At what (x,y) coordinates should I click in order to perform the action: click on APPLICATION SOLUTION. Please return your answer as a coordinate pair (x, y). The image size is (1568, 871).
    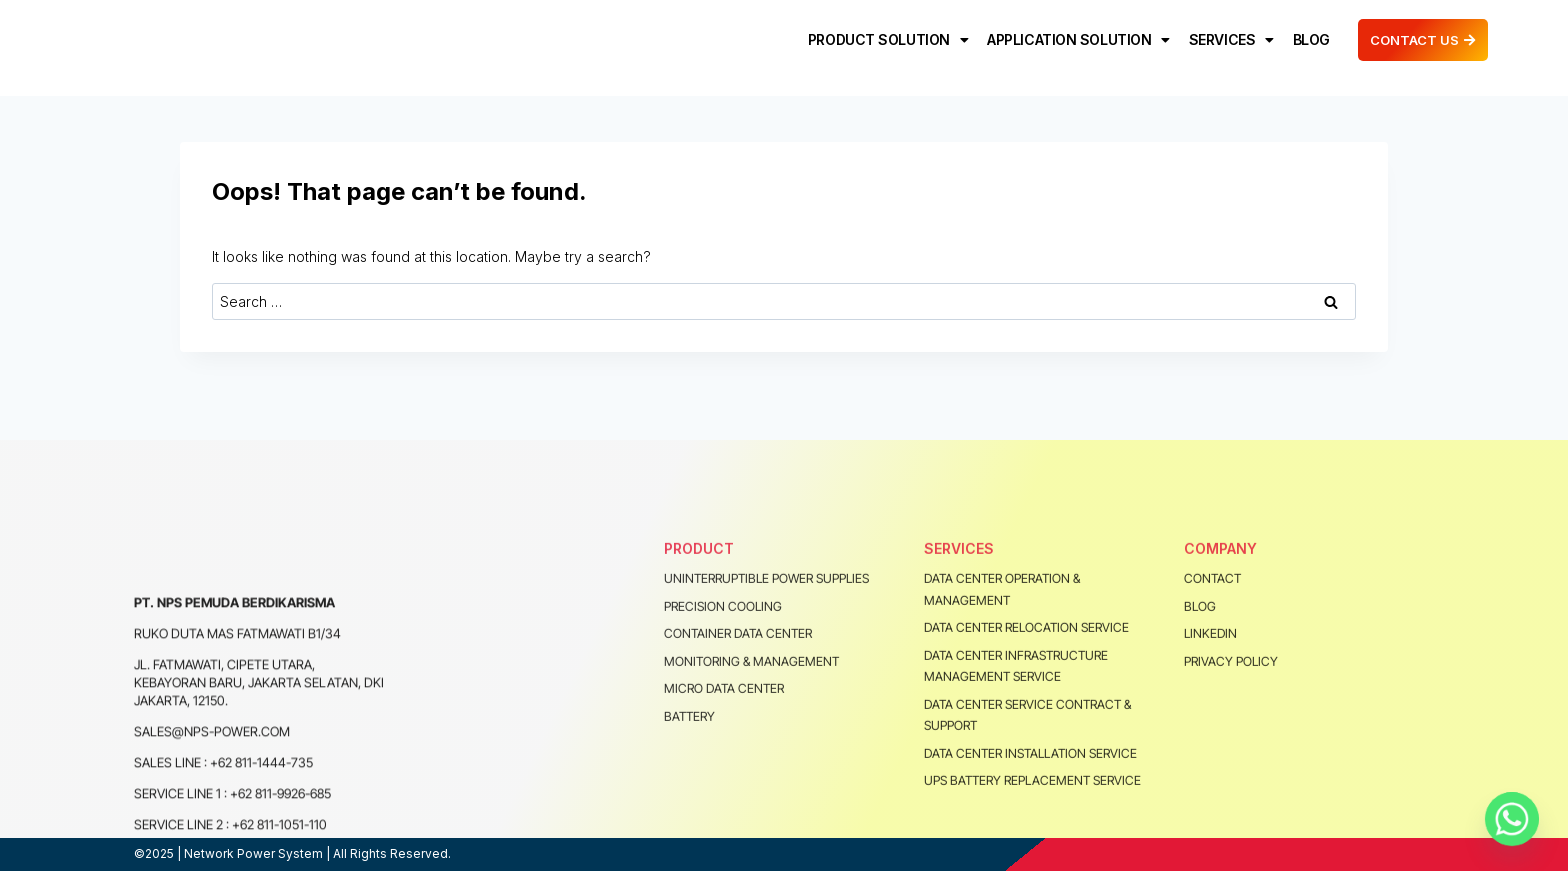
    Looking at the image, I should click on (1075, 47).